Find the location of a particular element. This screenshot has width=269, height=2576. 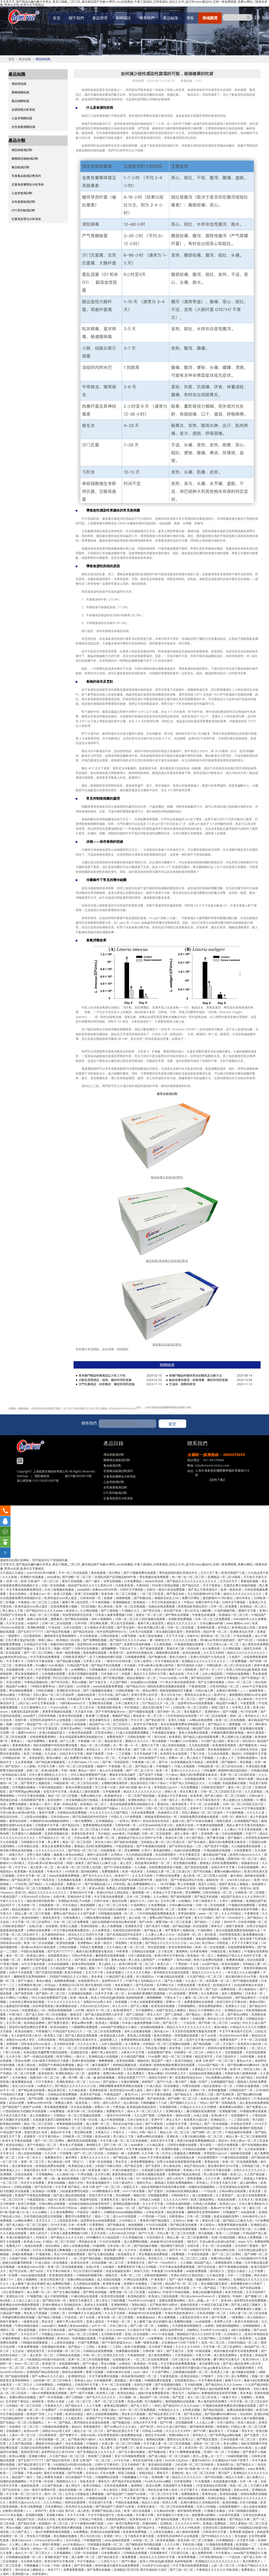

精品综合在线 is located at coordinates (9, 1817).